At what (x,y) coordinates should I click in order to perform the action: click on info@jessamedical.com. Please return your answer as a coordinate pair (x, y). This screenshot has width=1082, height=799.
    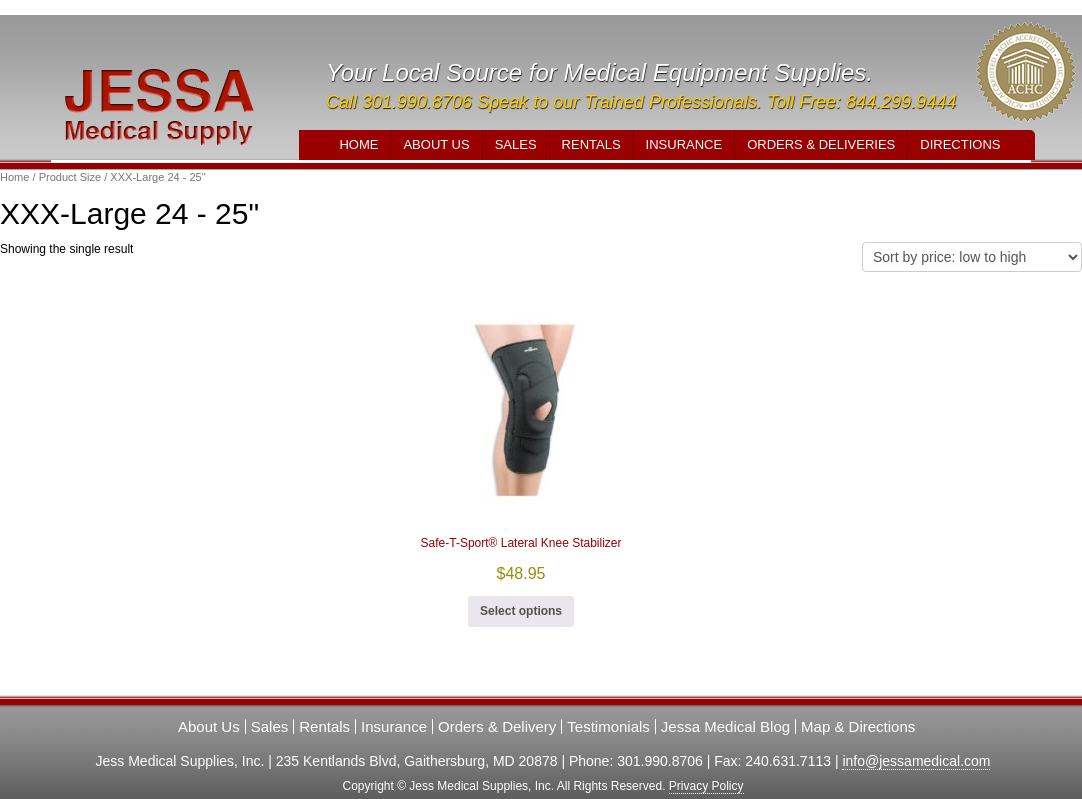
    Looking at the image, I should click on (916, 761).